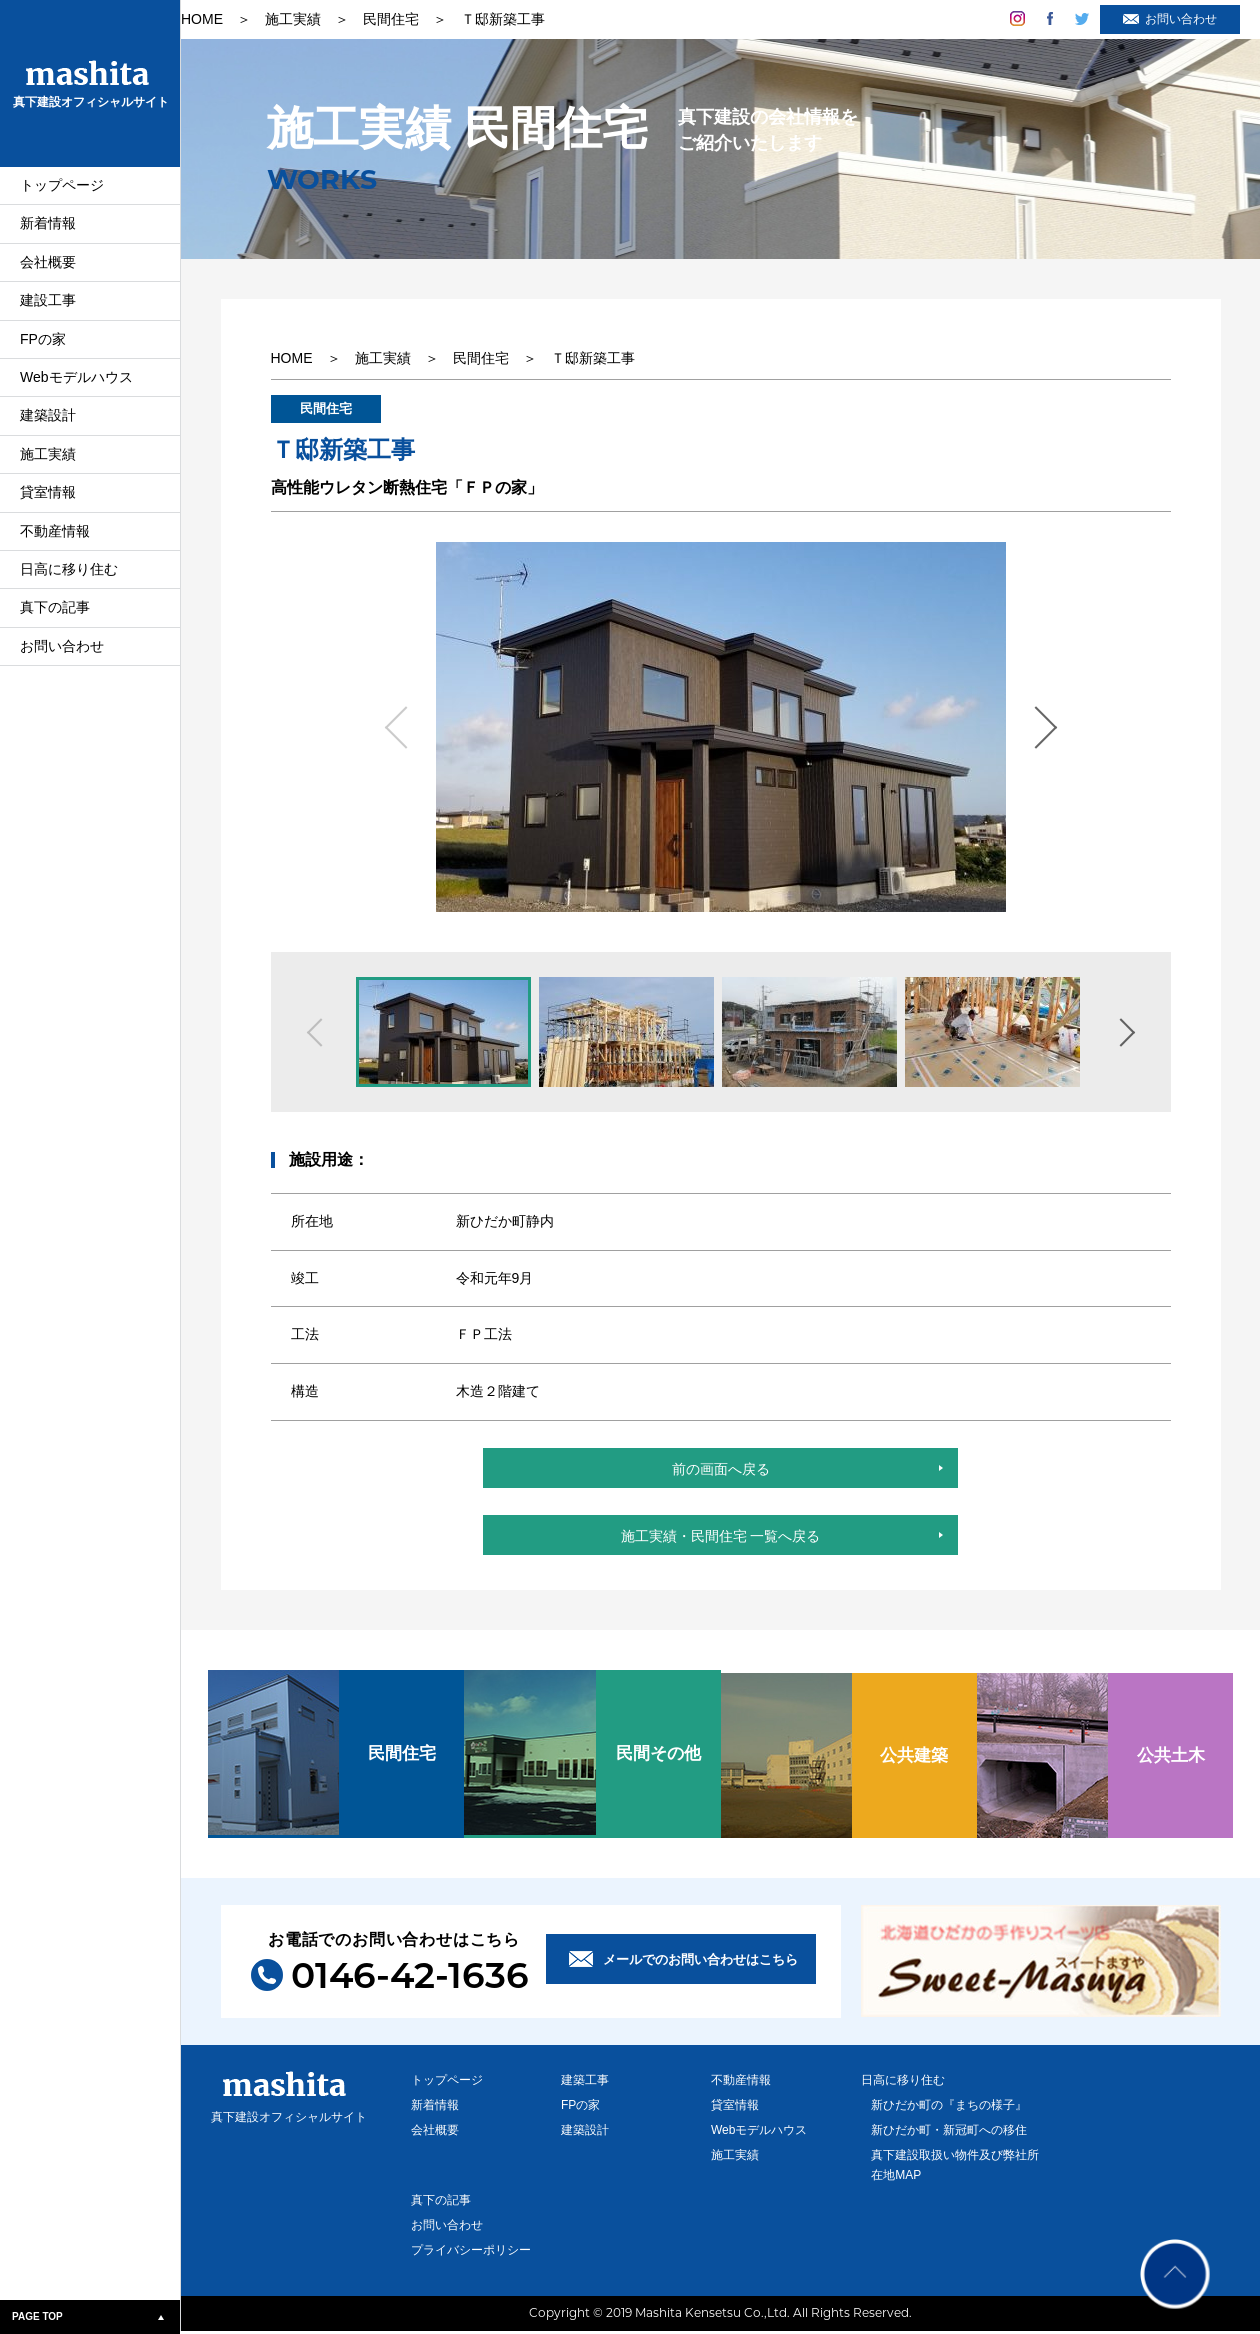  I want to click on Webモデルハウス, so click(76, 386).